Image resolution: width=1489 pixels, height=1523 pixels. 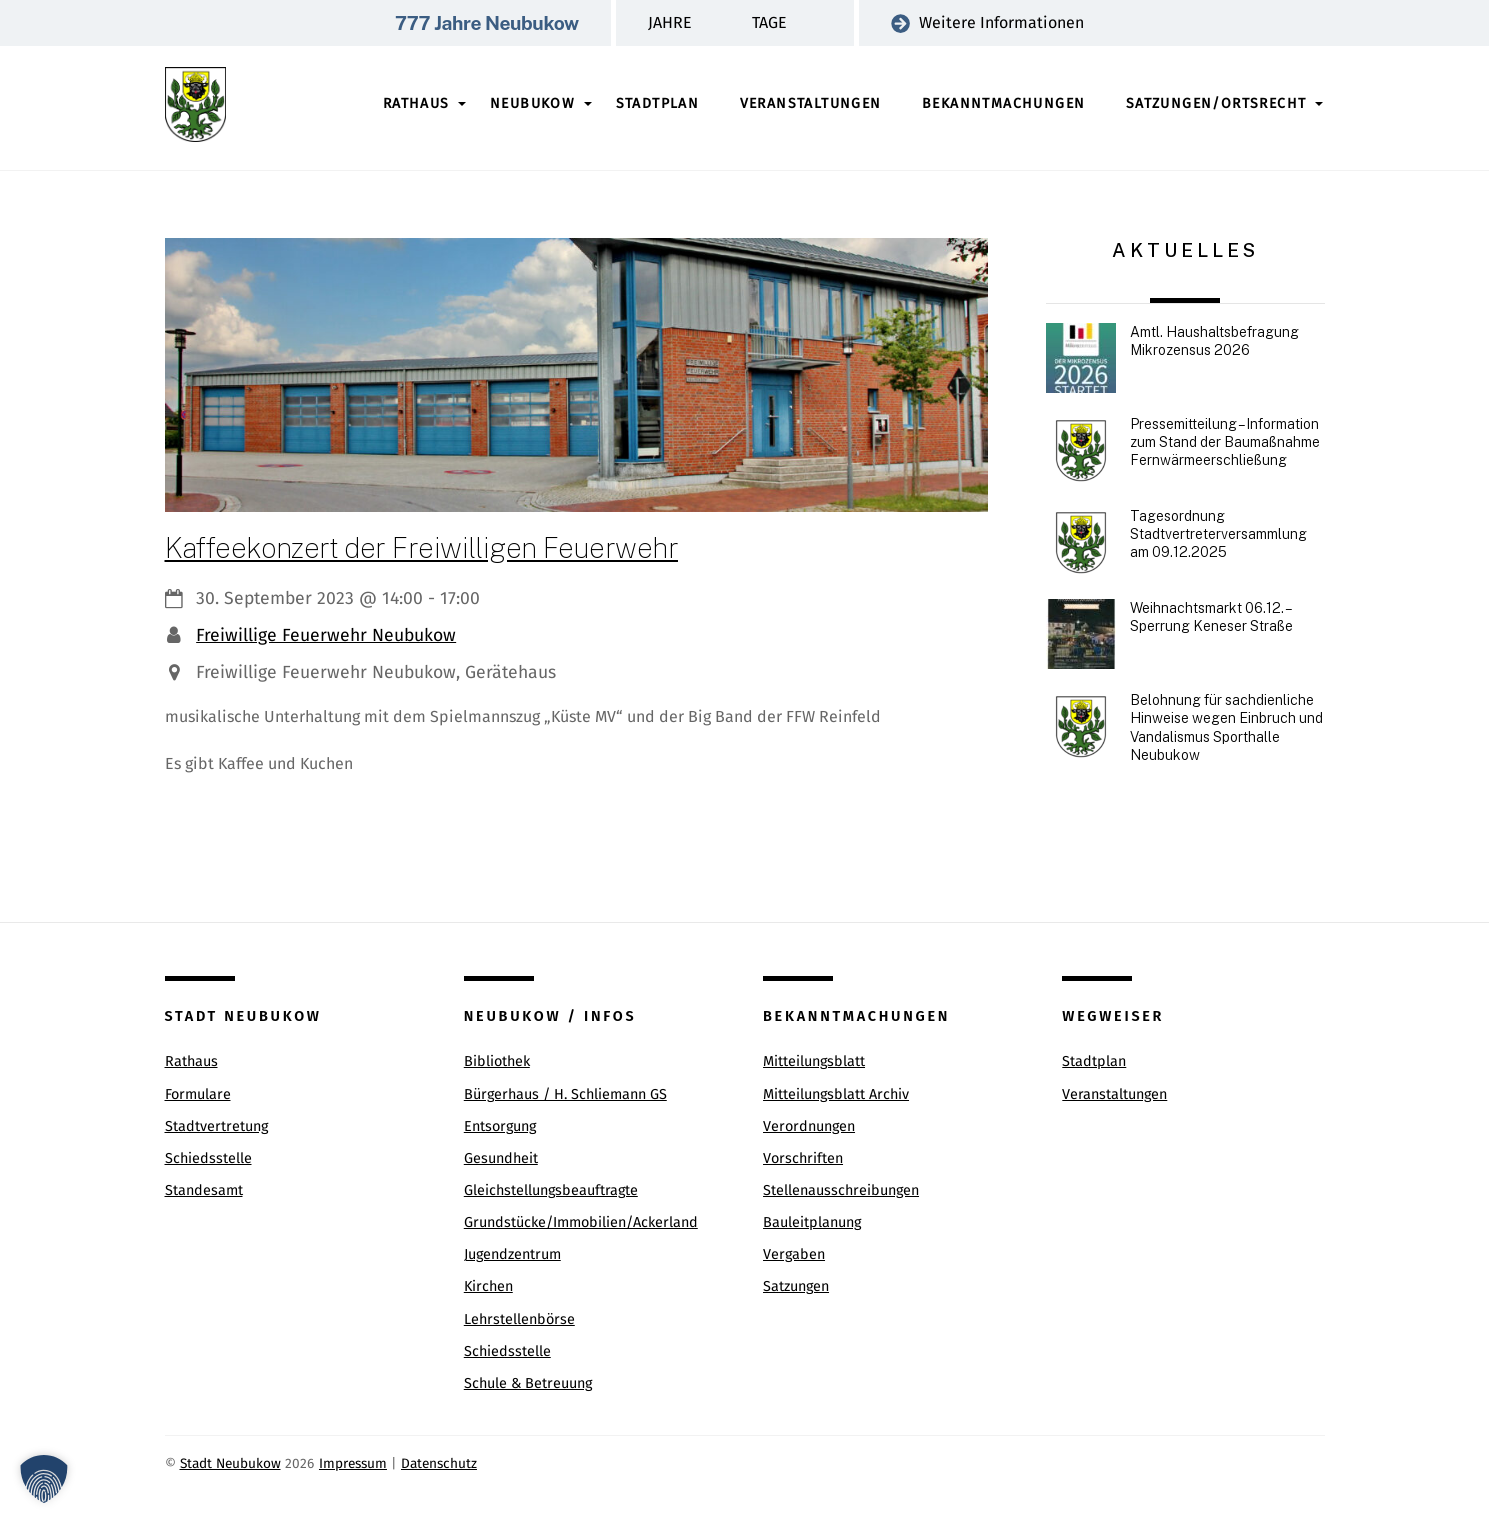 What do you see at coordinates (44, 1479) in the screenshot?
I see `[button]` at bounding box center [44, 1479].